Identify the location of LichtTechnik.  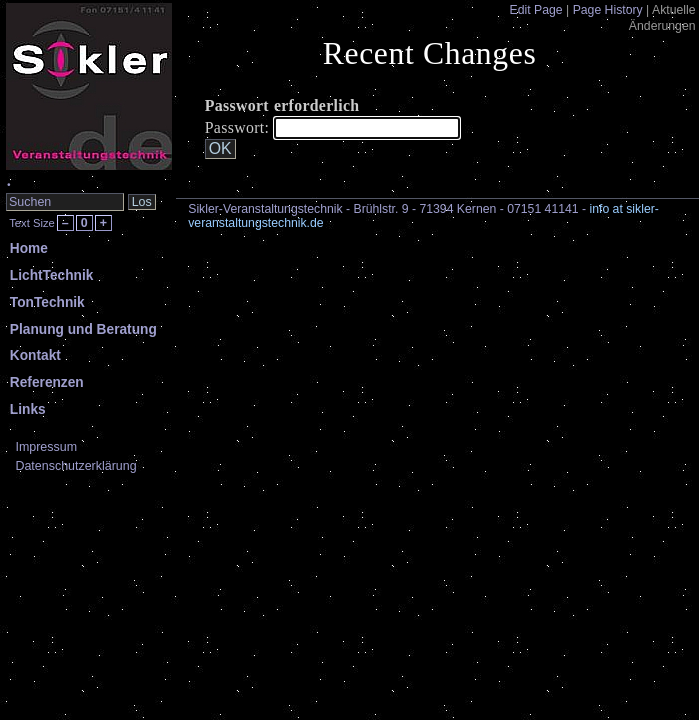
(52, 275).